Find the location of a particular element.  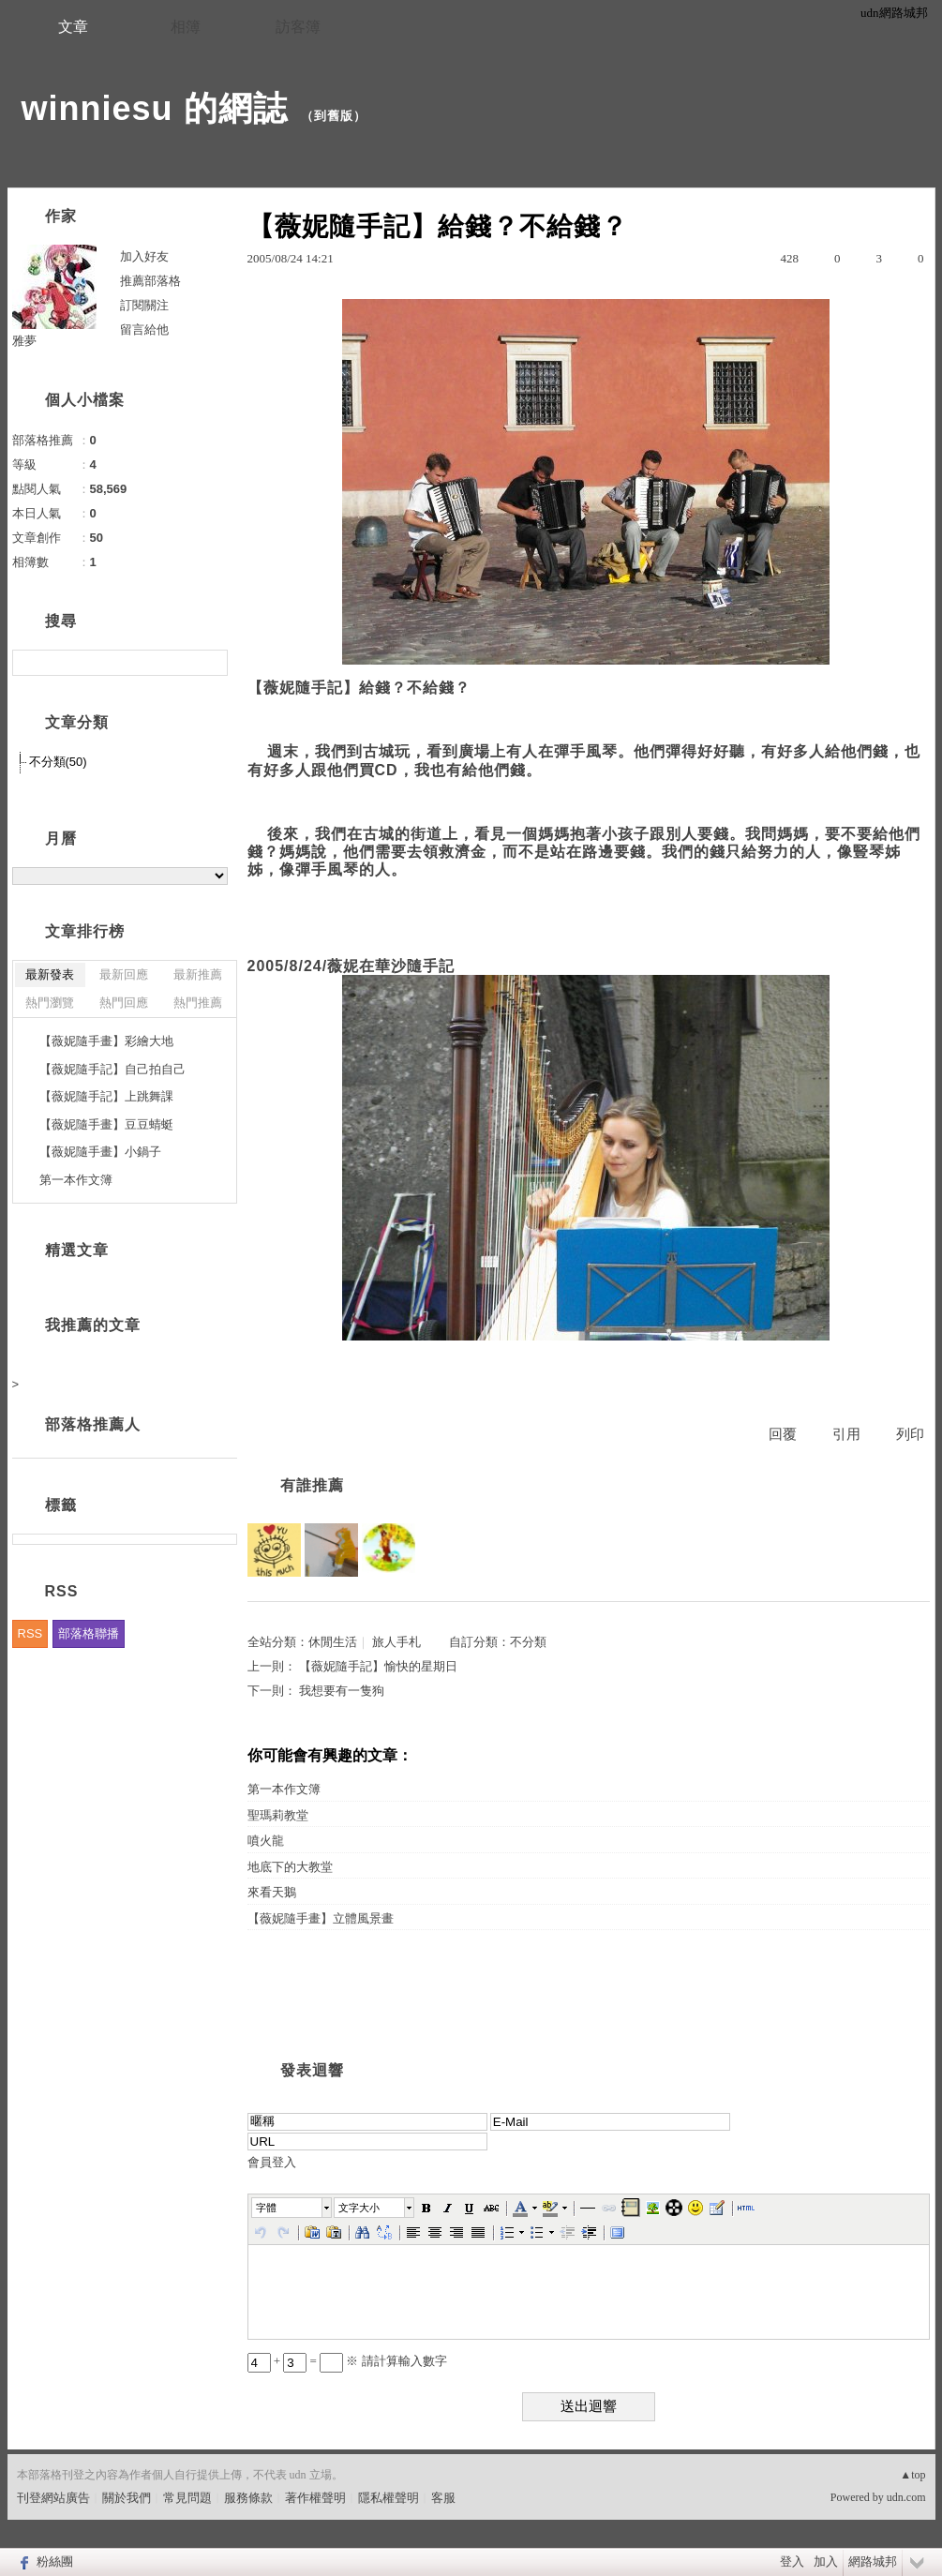

地底下的大教堂 is located at coordinates (290, 1867).